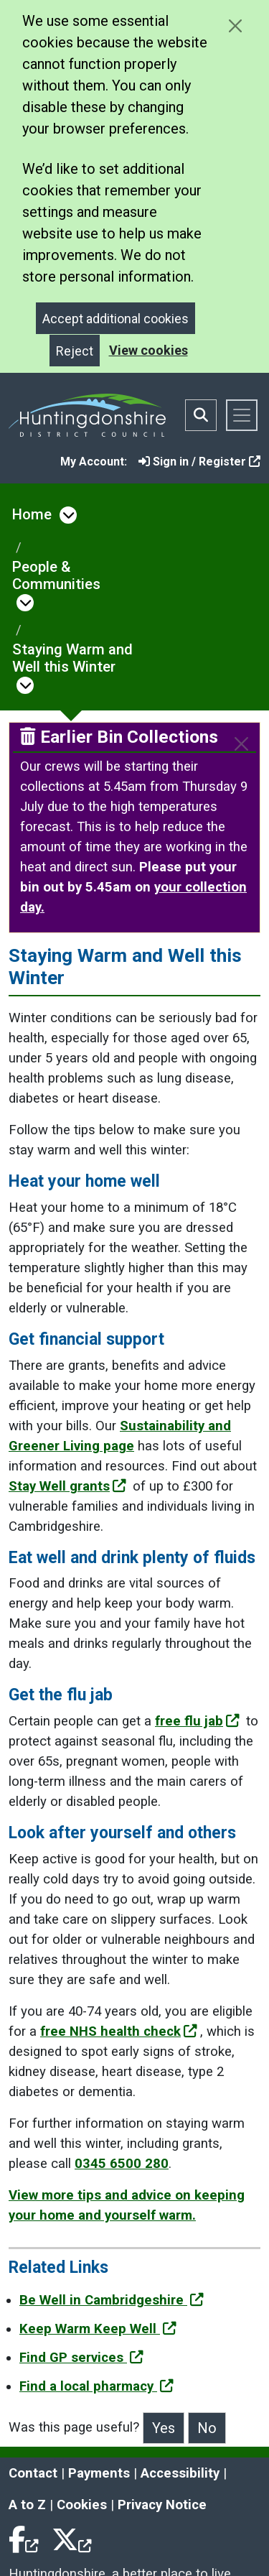 The image size is (269, 2576). Describe the element at coordinates (162, 2505) in the screenshot. I see `Privacy Notice` at that location.